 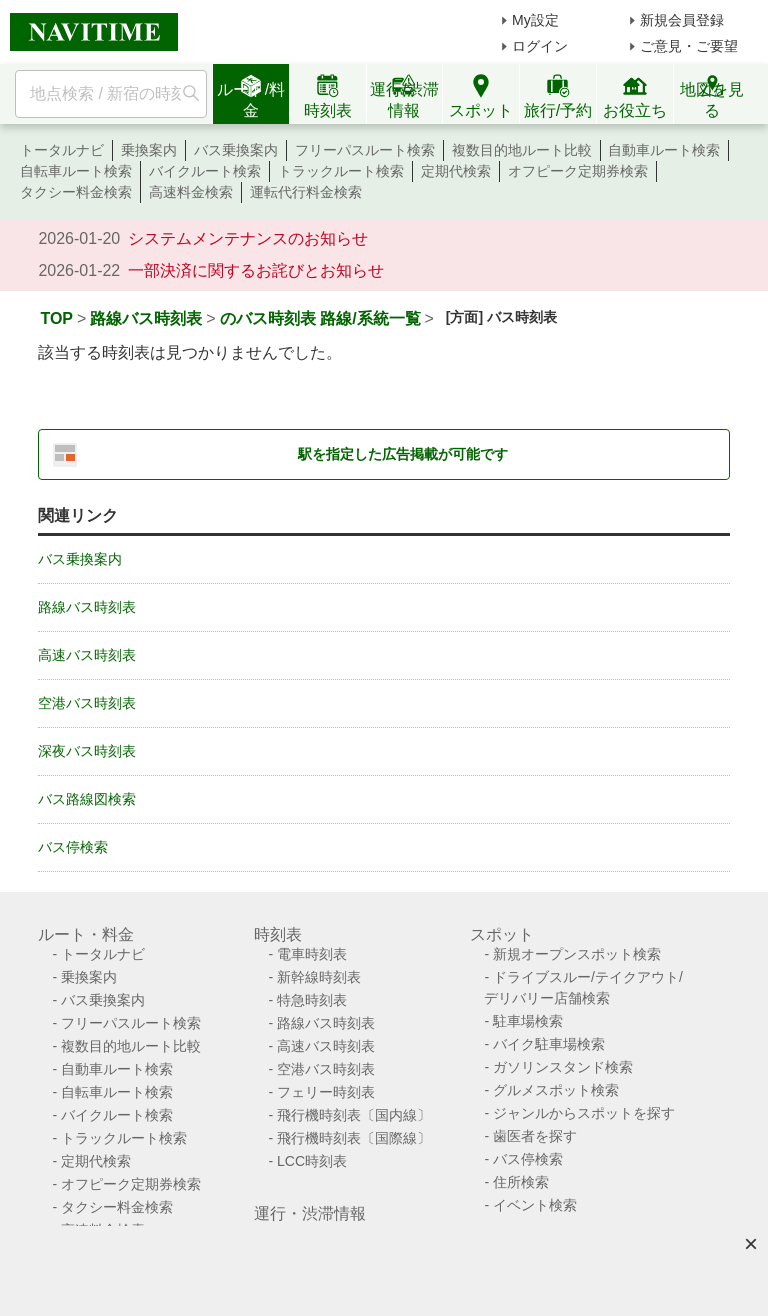 What do you see at coordinates (236, 150) in the screenshot?
I see `バス乗換案内` at bounding box center [236, 150].